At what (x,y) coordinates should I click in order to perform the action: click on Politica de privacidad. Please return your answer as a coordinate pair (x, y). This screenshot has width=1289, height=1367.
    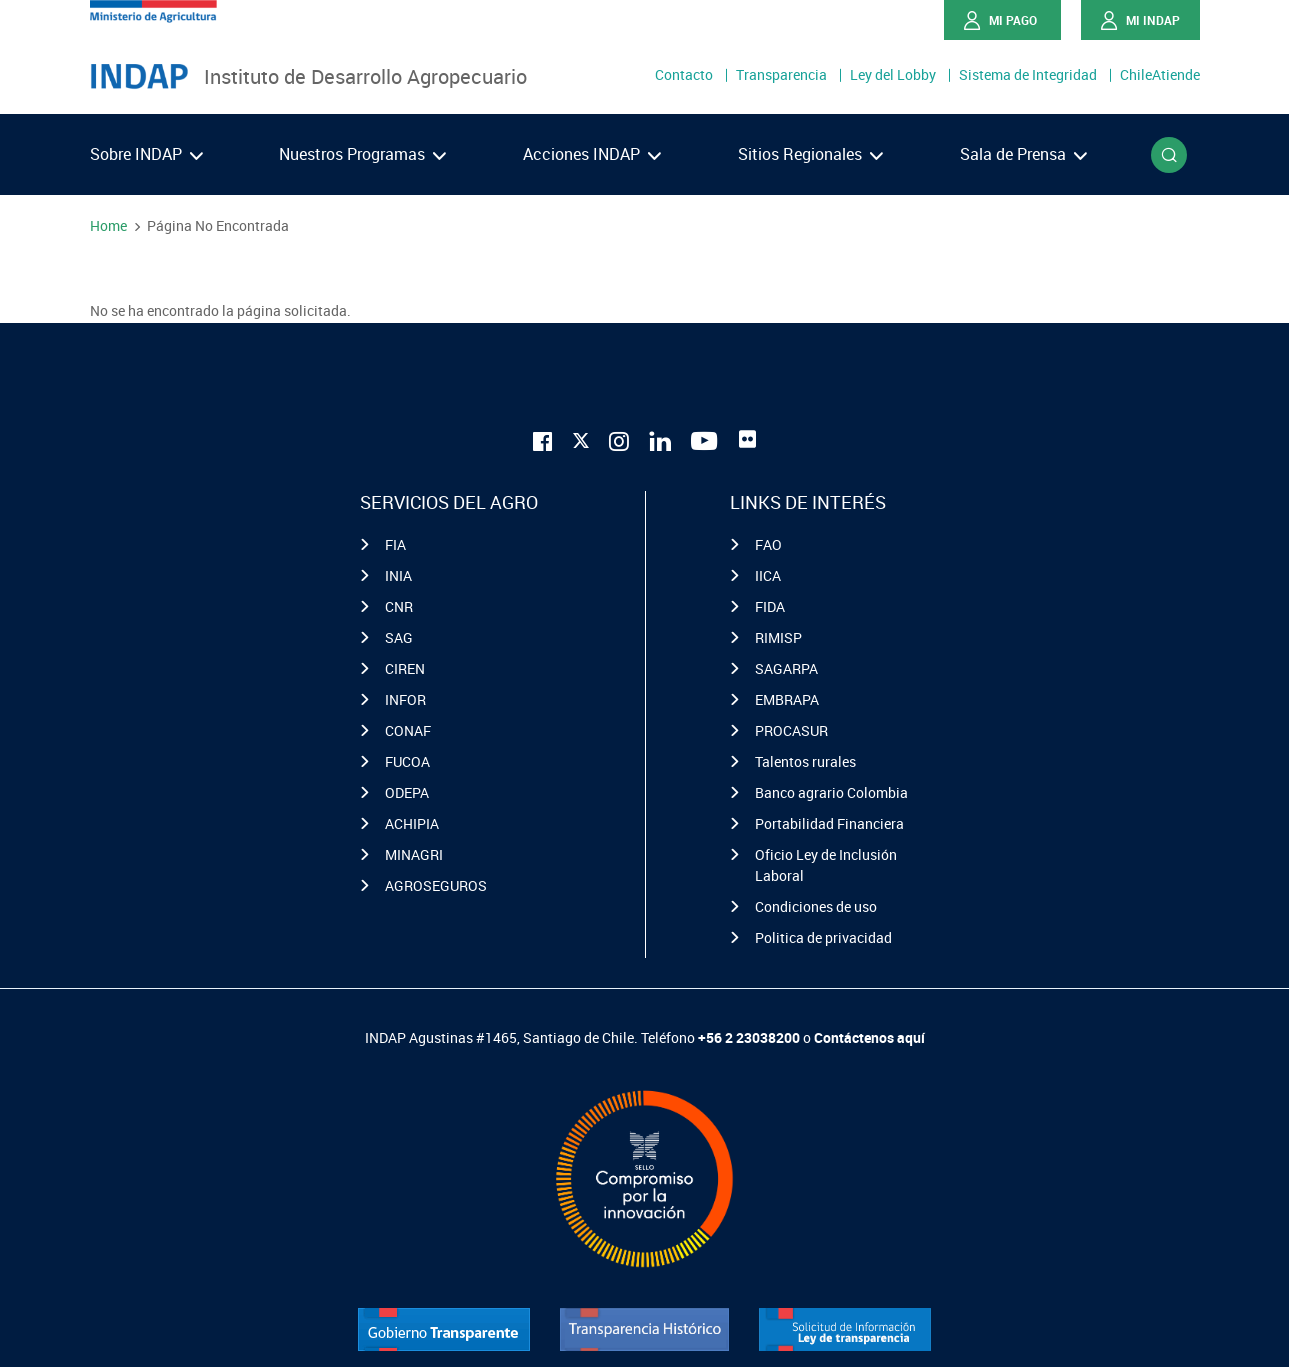
    Looking at the image, I should click on (823, 937).